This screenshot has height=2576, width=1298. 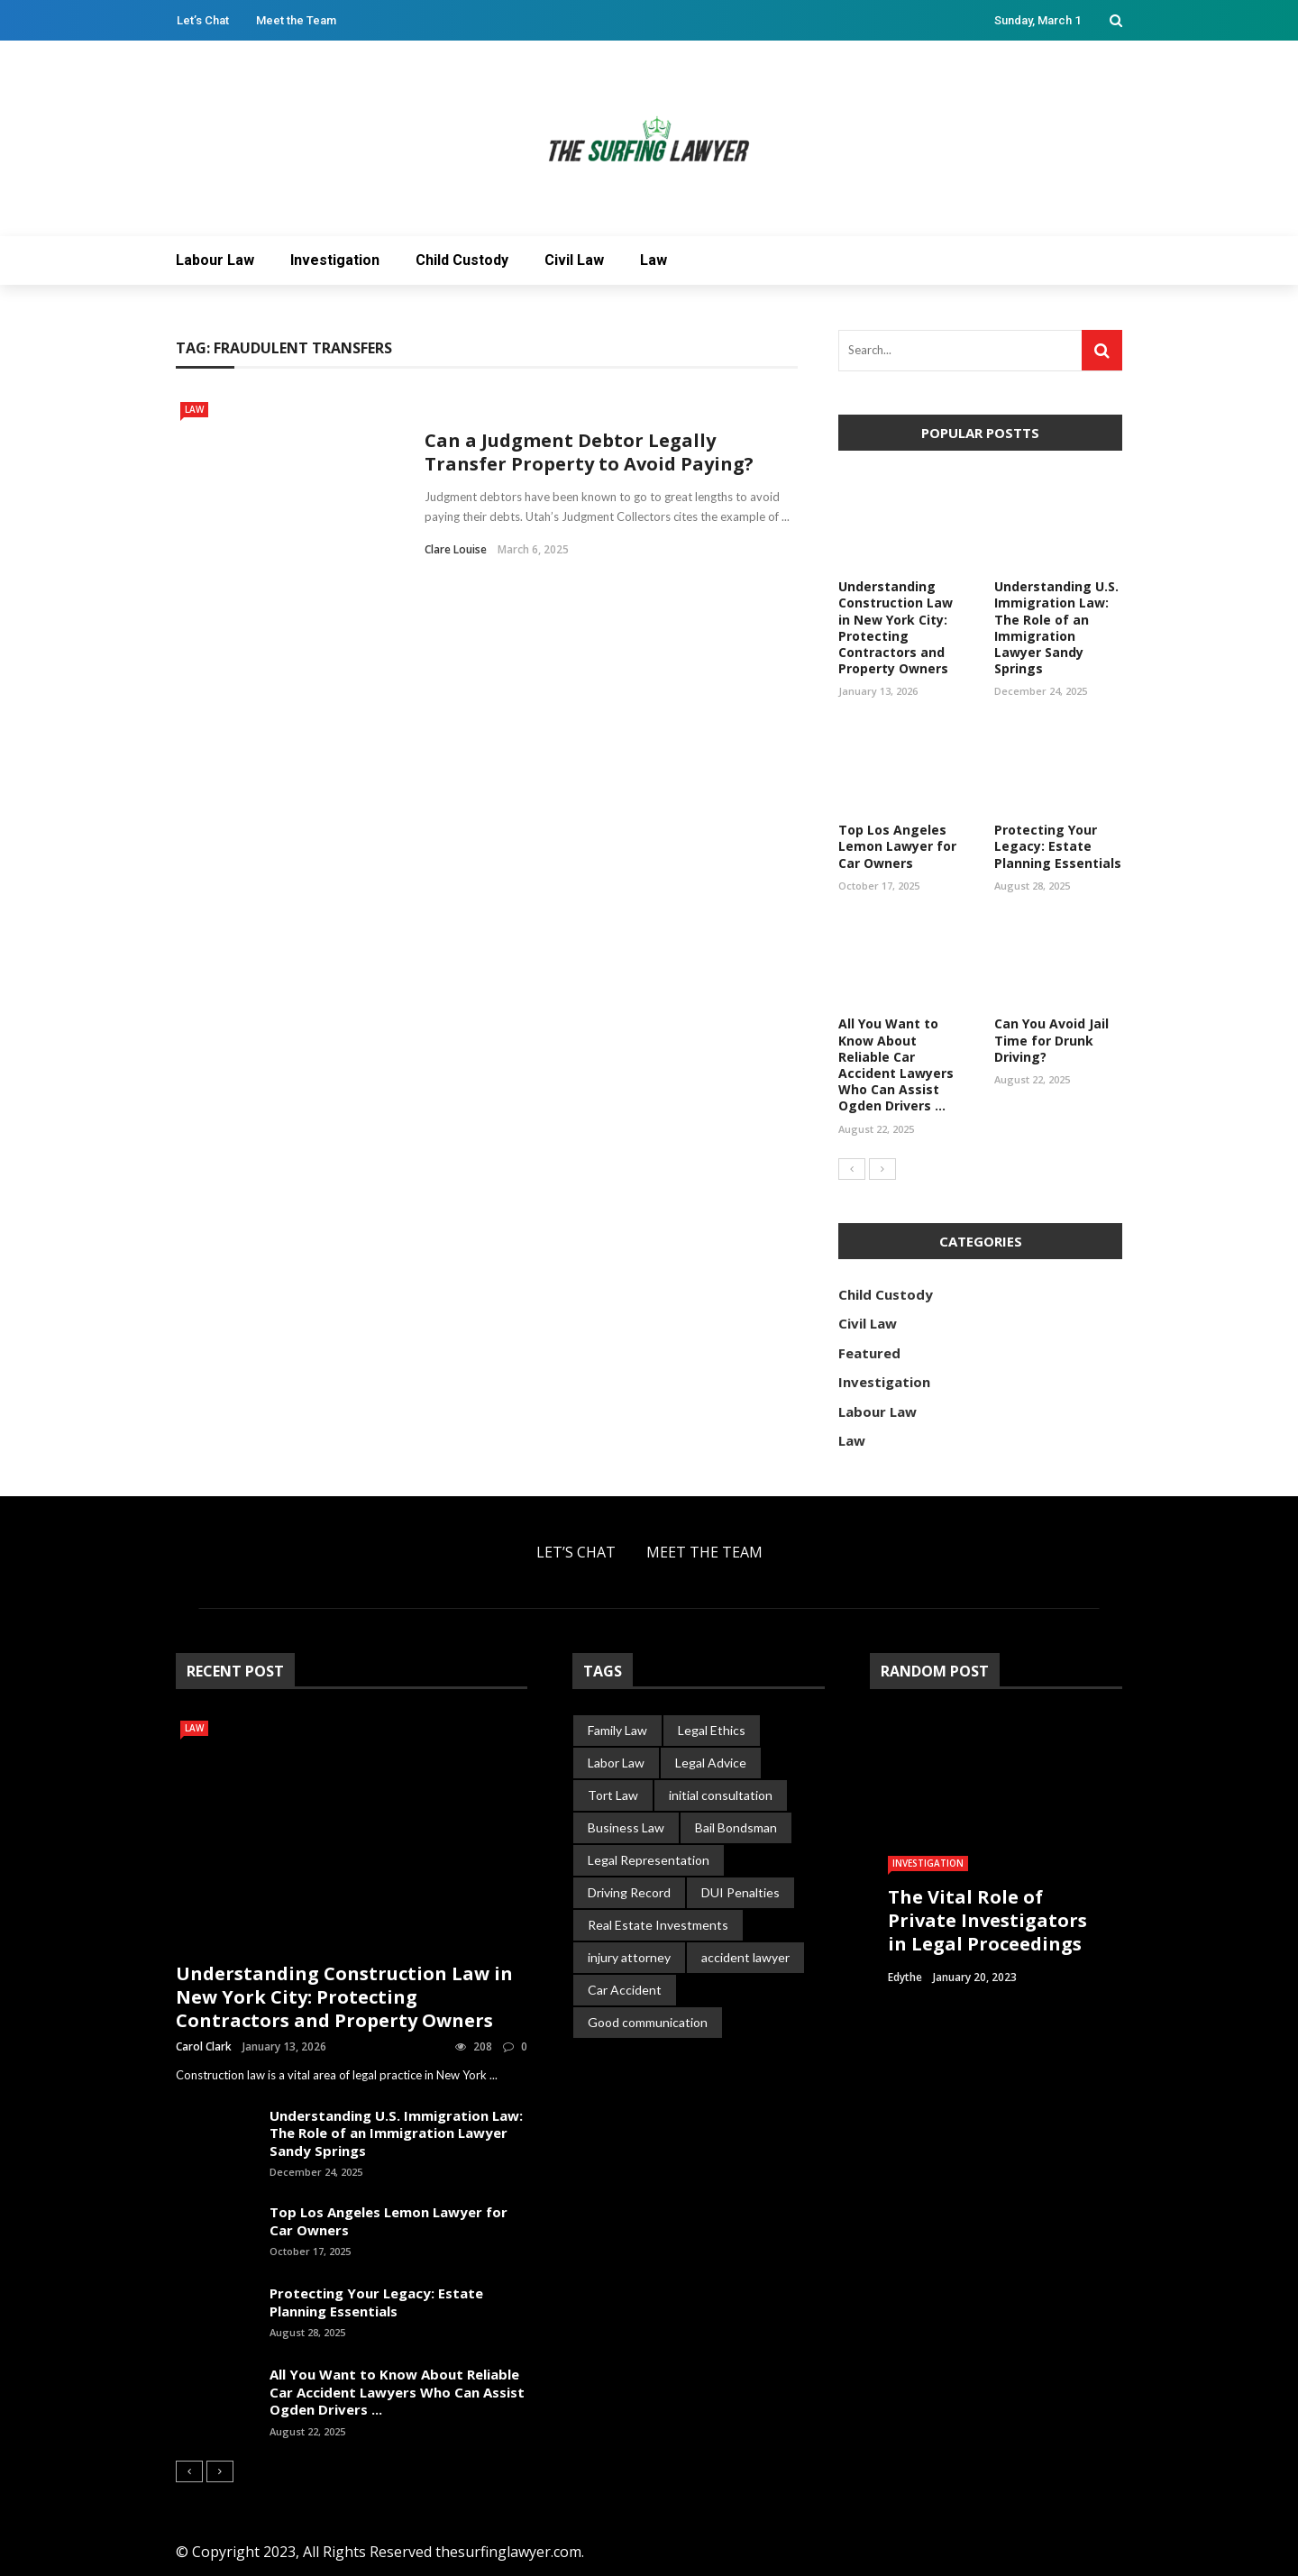 What do you see at coordinates (625, 1989) in the screenshot?
I see `Car Accident` at bounding box center [625, 1989].